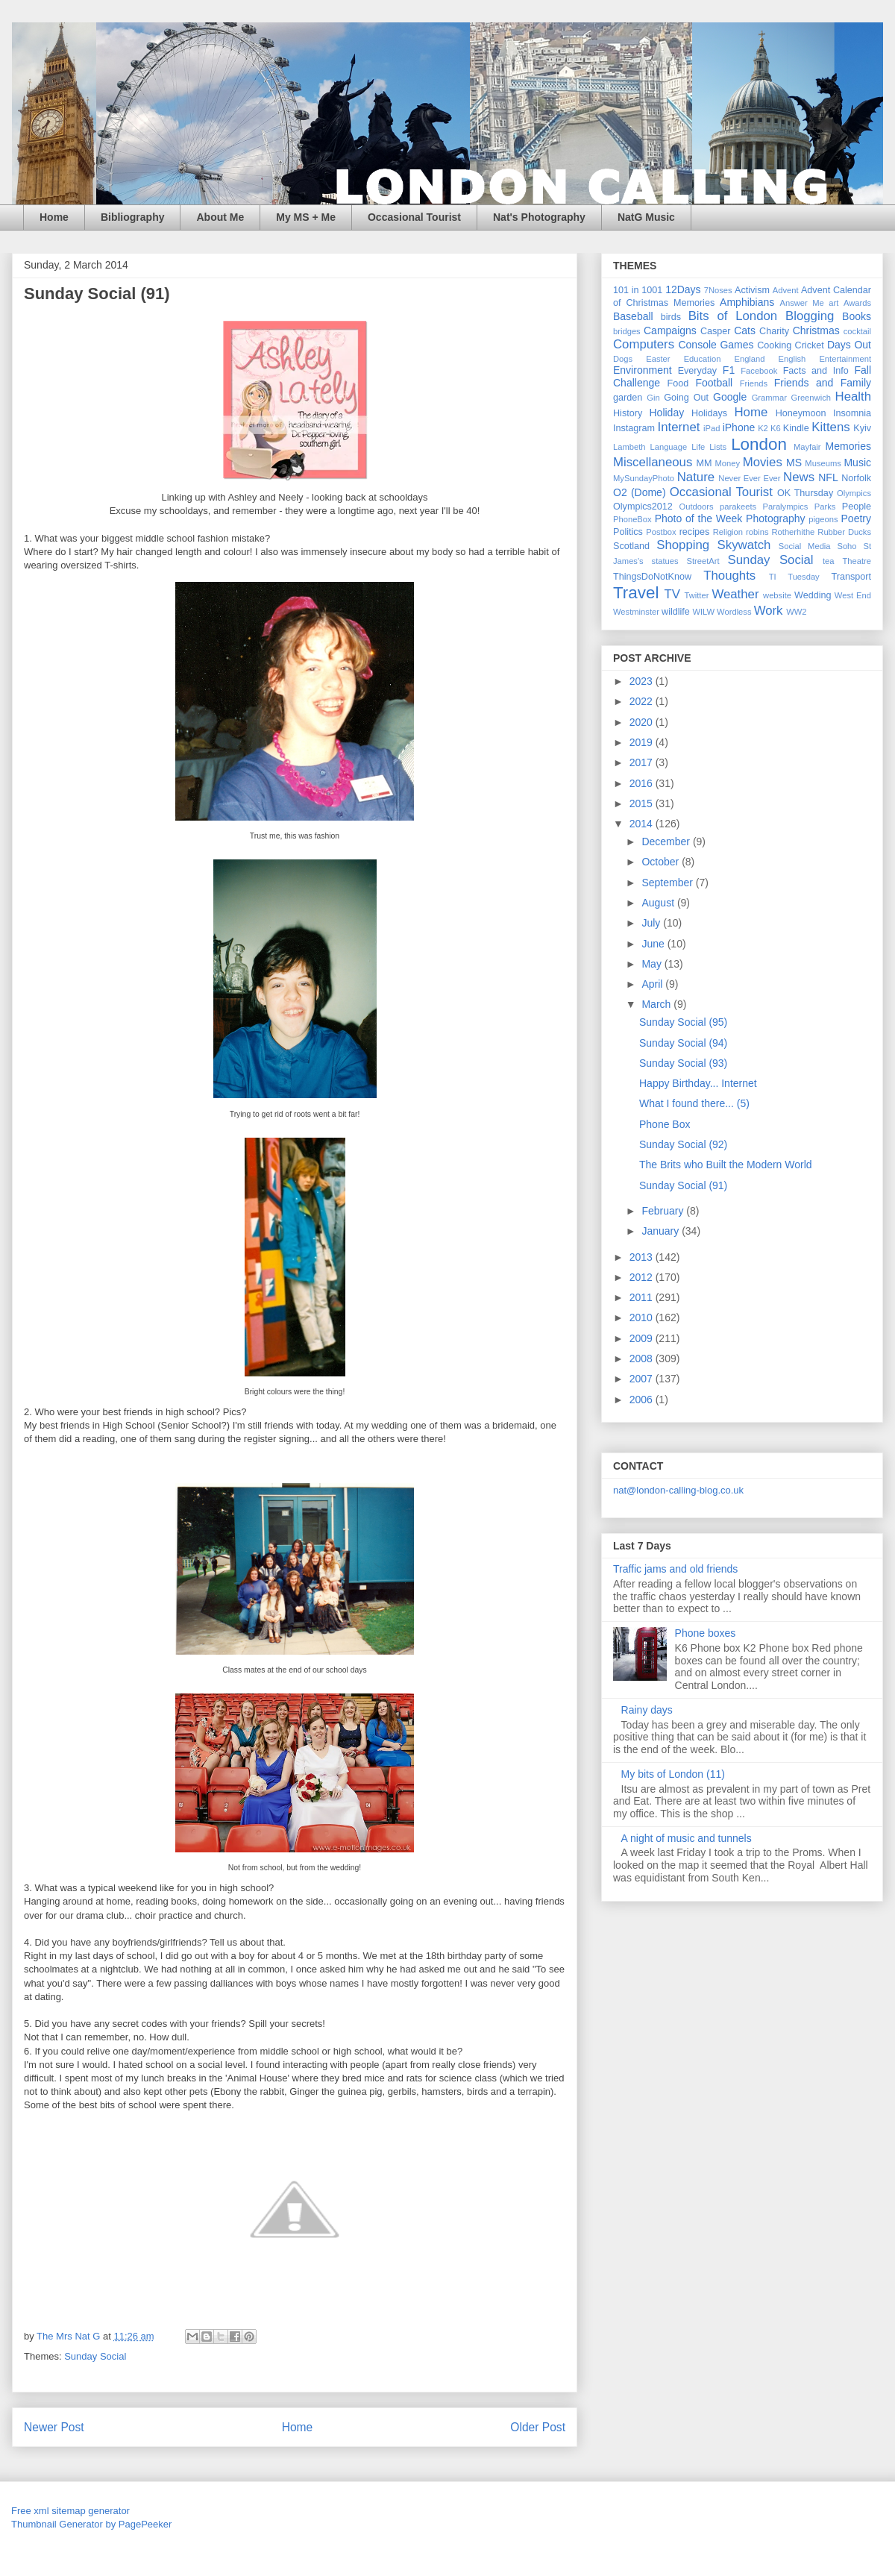 This screenshot has height=2576, width=895. I want to click on News, so click(798, 477).